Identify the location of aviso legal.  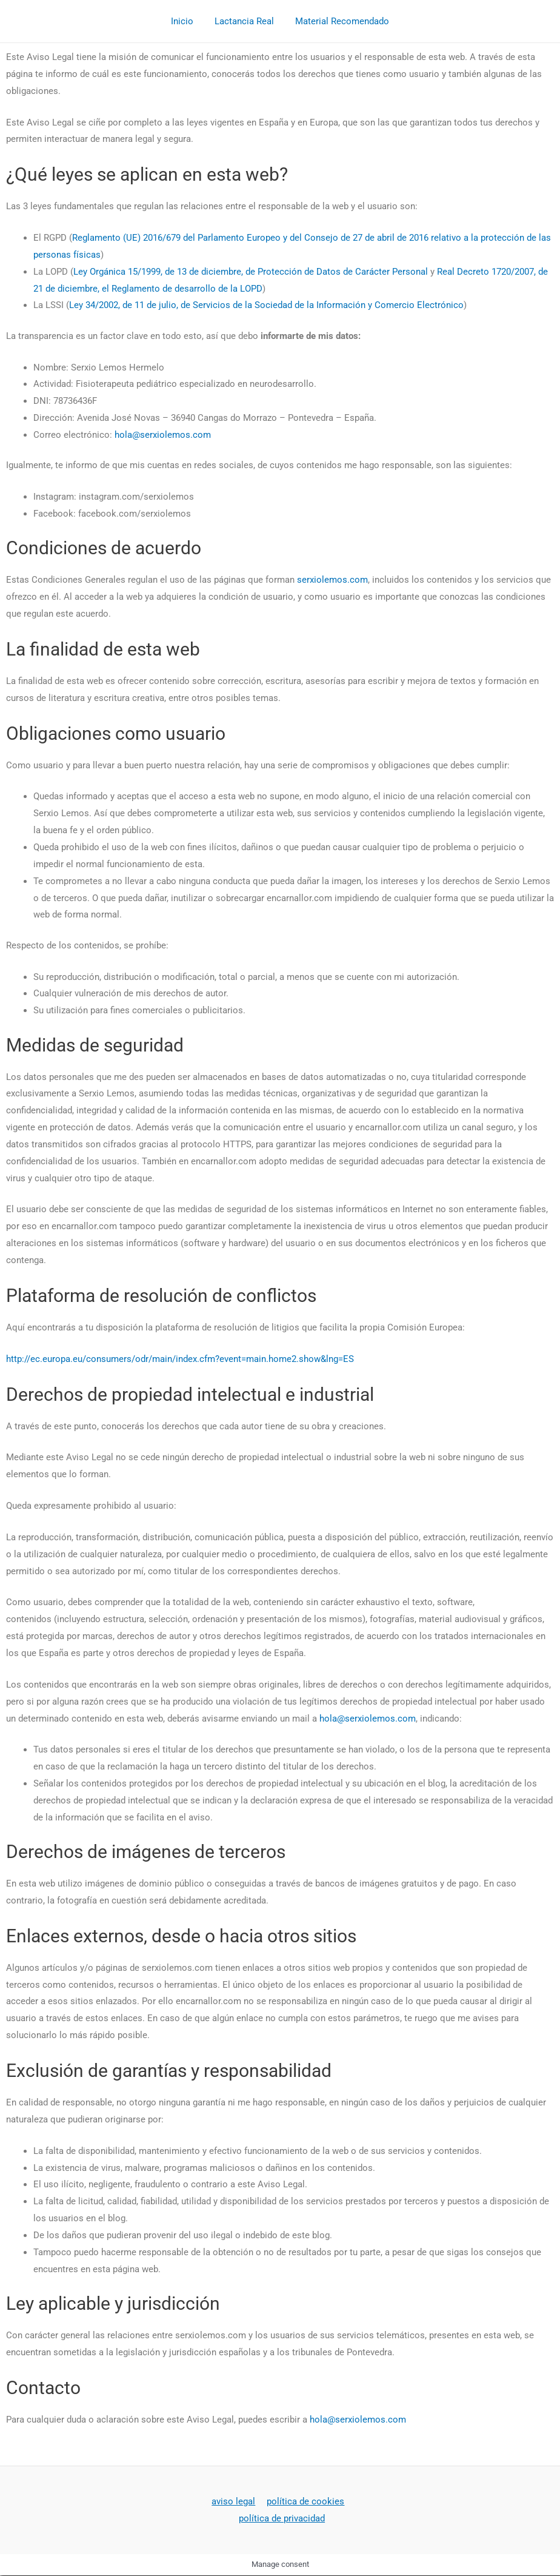
(234, 2501).